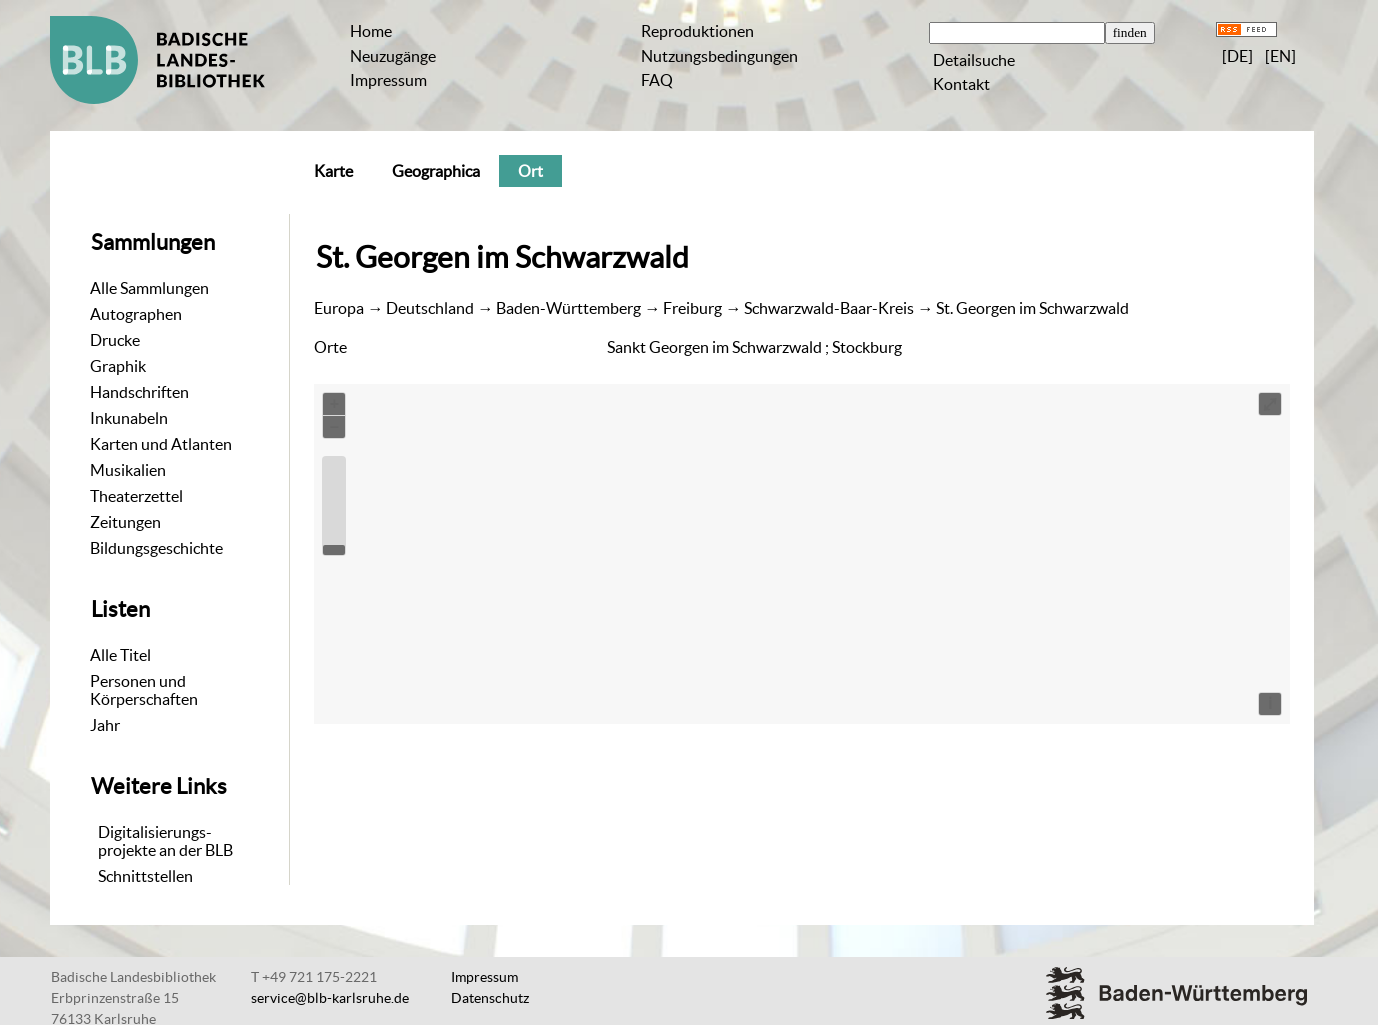  Describe the element at coordinates (136, 496) in the screenshot. I see `Theaterzettel` at that location.